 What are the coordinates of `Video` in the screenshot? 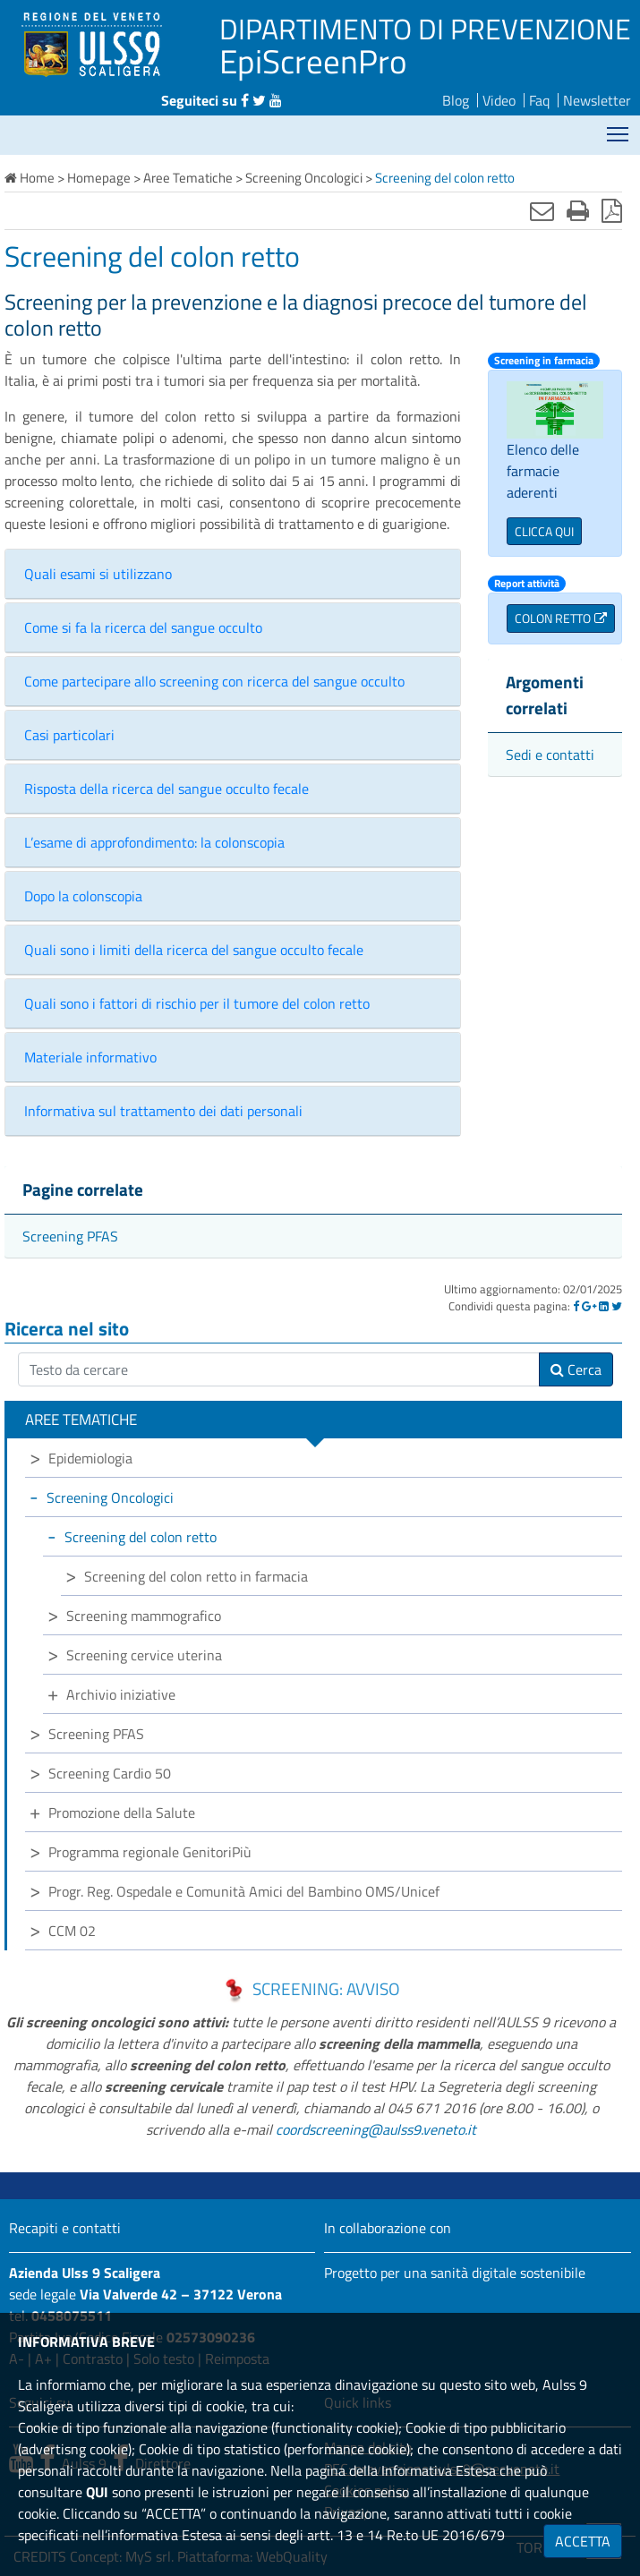 It's located at (499, 100).